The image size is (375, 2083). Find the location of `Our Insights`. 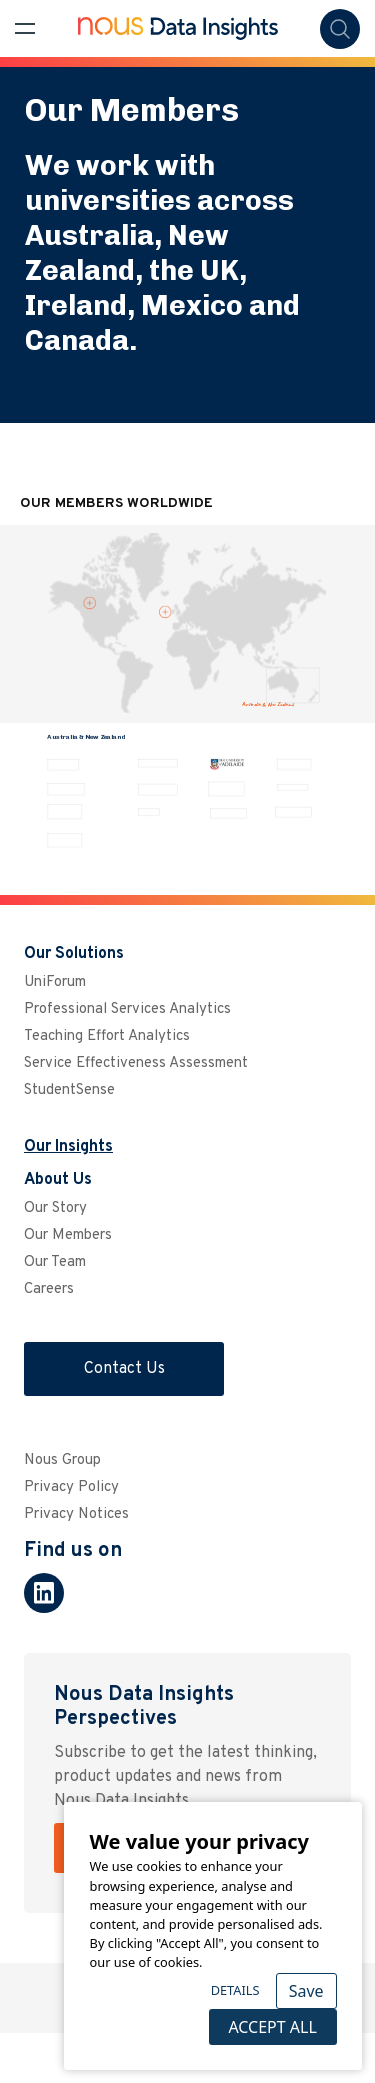

Our Insights is located at coordinates (68, 1147).